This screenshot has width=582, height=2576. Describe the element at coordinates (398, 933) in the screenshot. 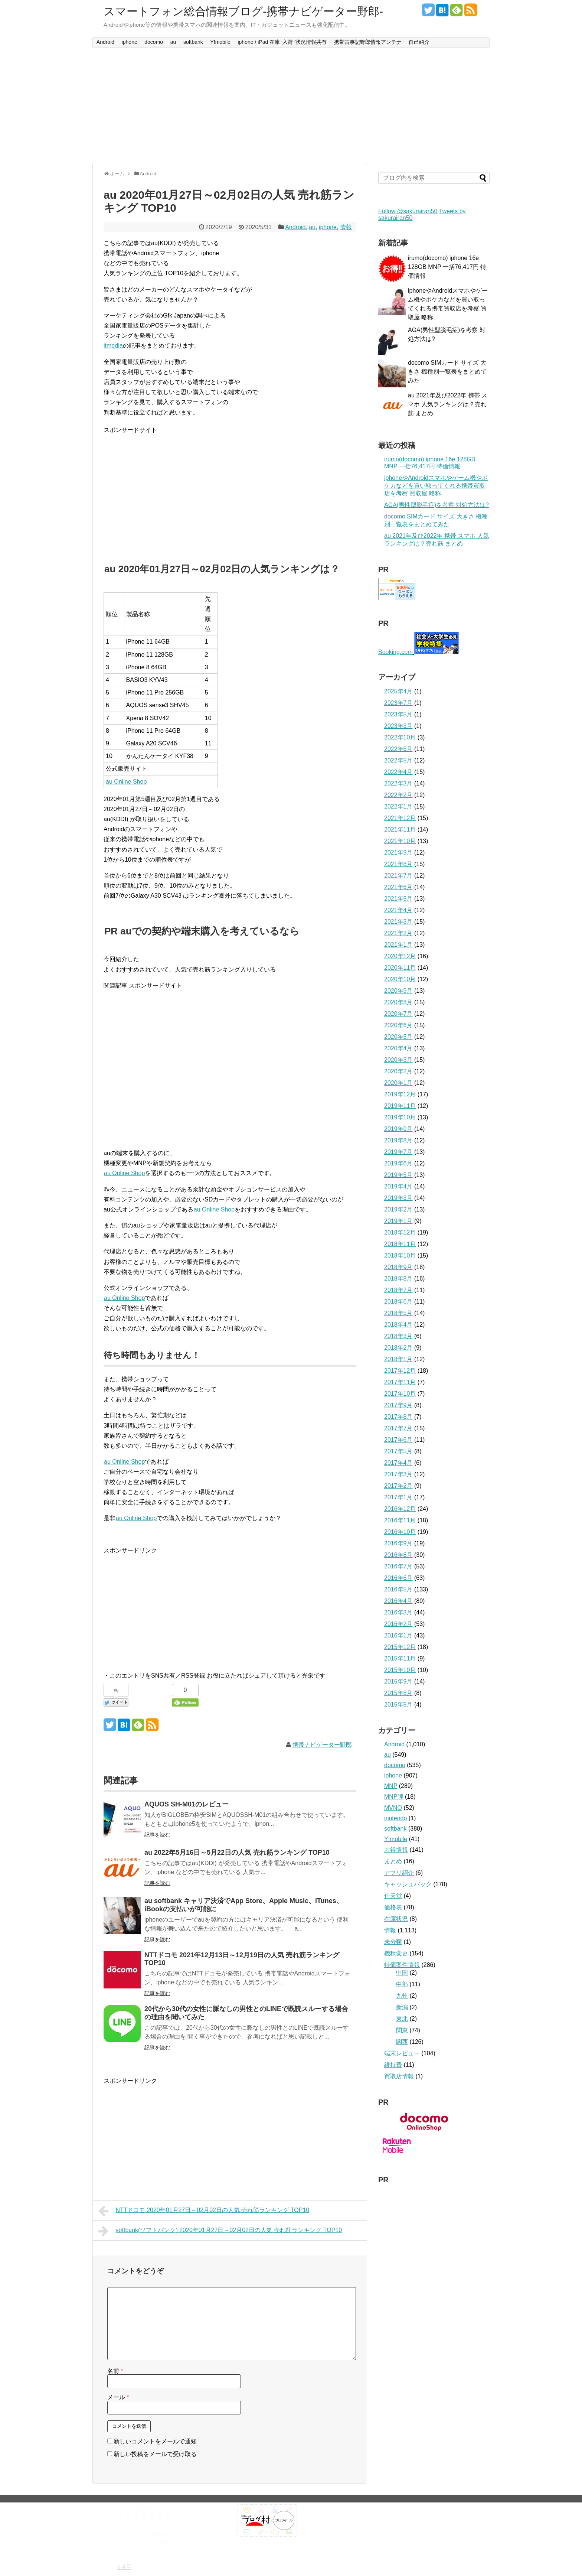

I see `2021年2月` at that location.